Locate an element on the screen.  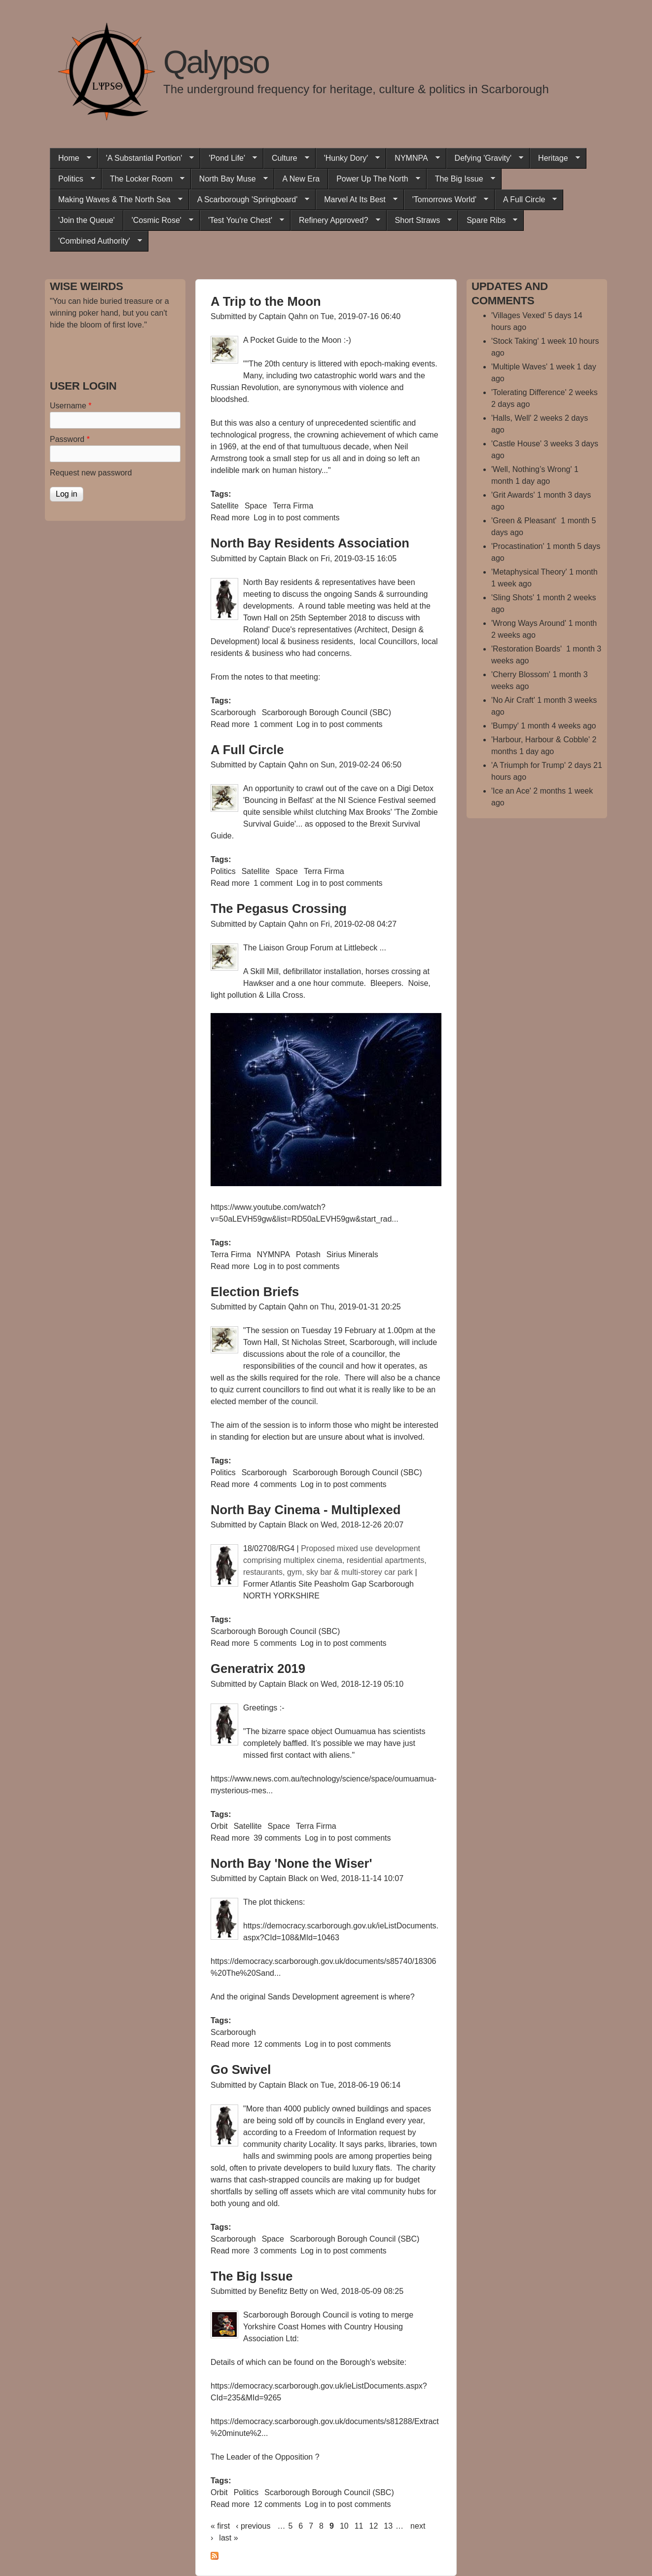
North Bay Muse is located at coordinates (229, 179).